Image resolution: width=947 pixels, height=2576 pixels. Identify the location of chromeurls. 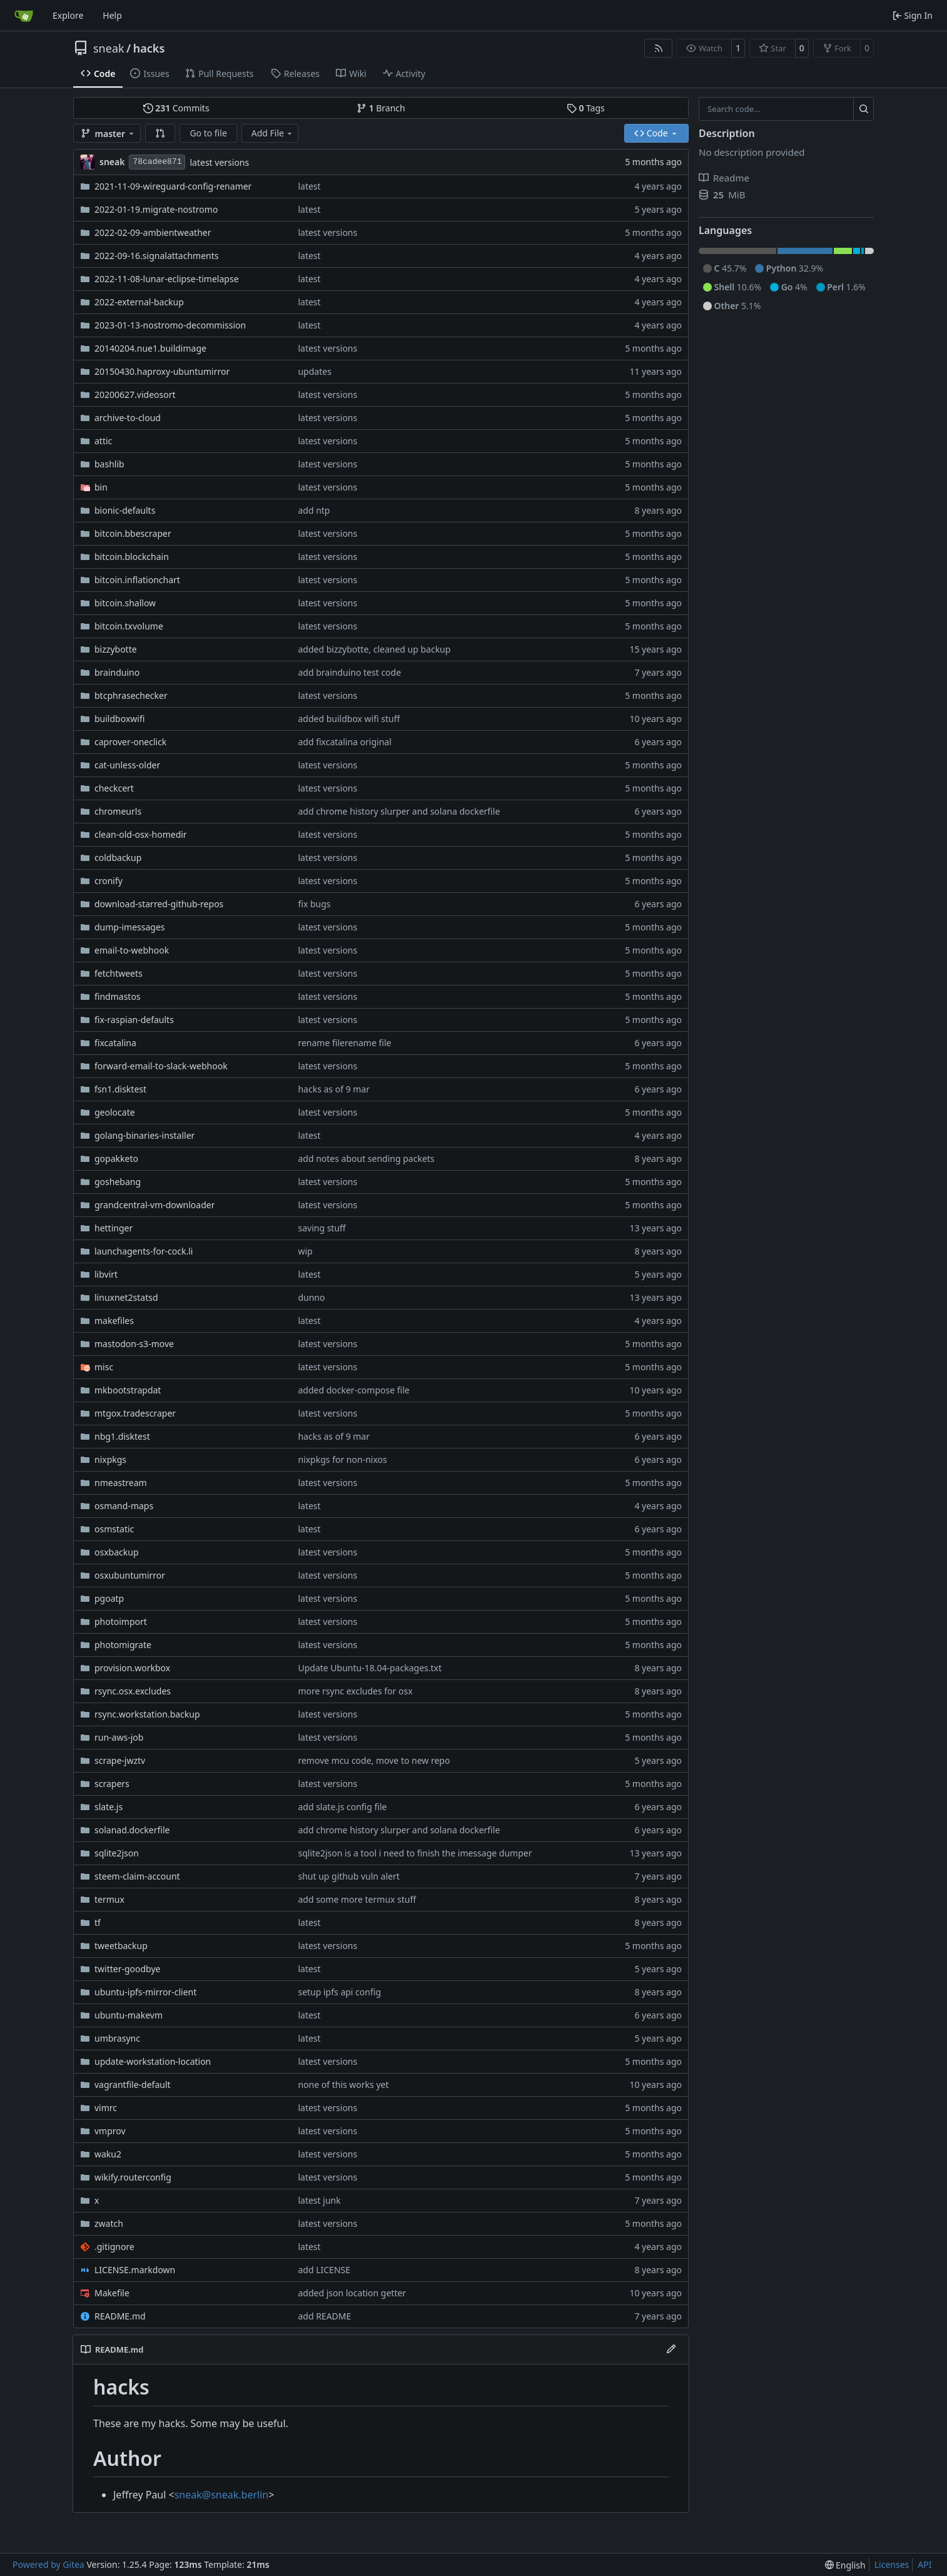
(117, 811).